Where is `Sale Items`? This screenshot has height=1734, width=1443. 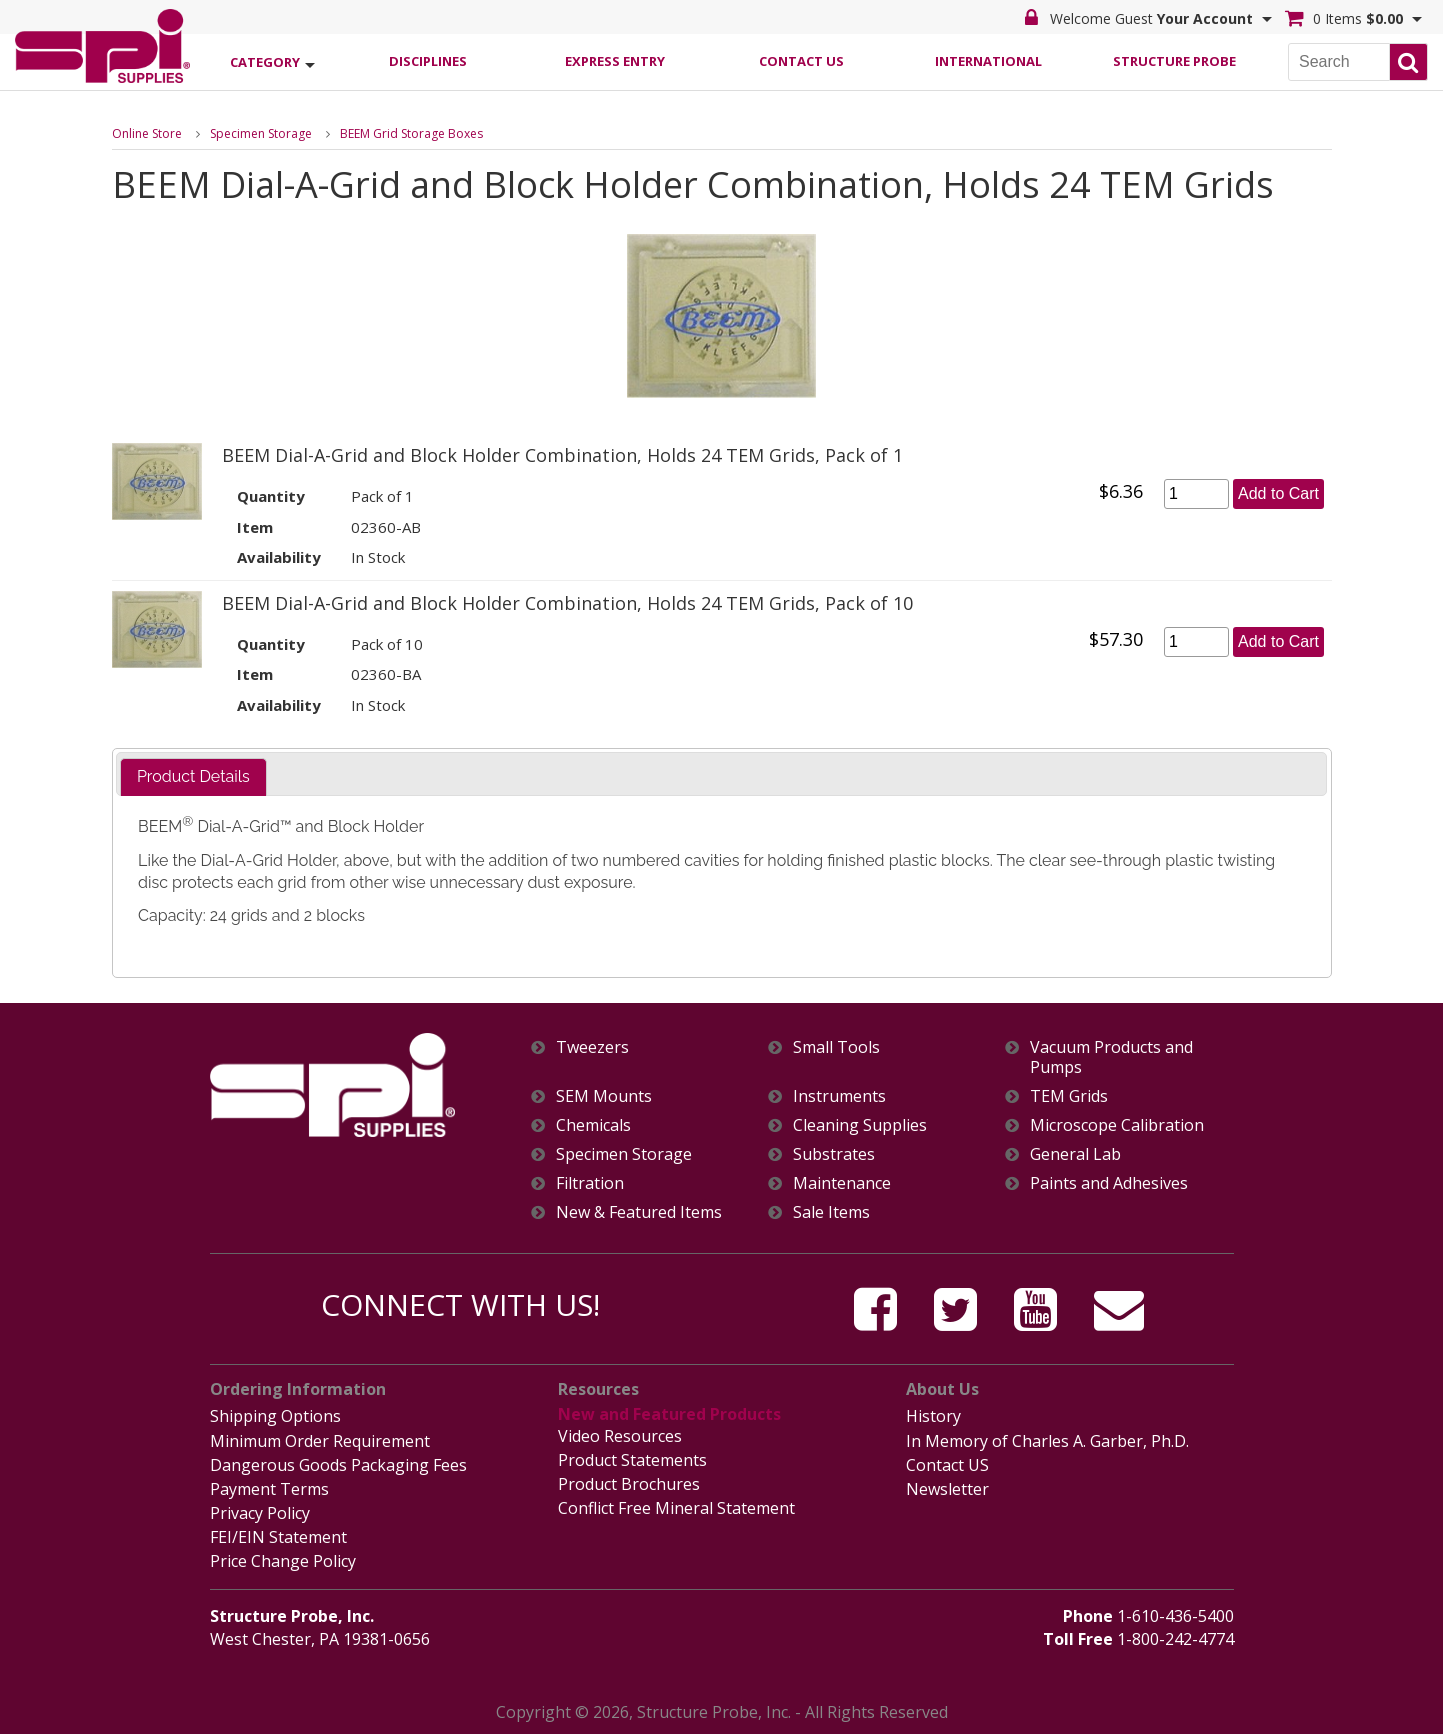
Sale Items is located at coordinates (831, 1212).